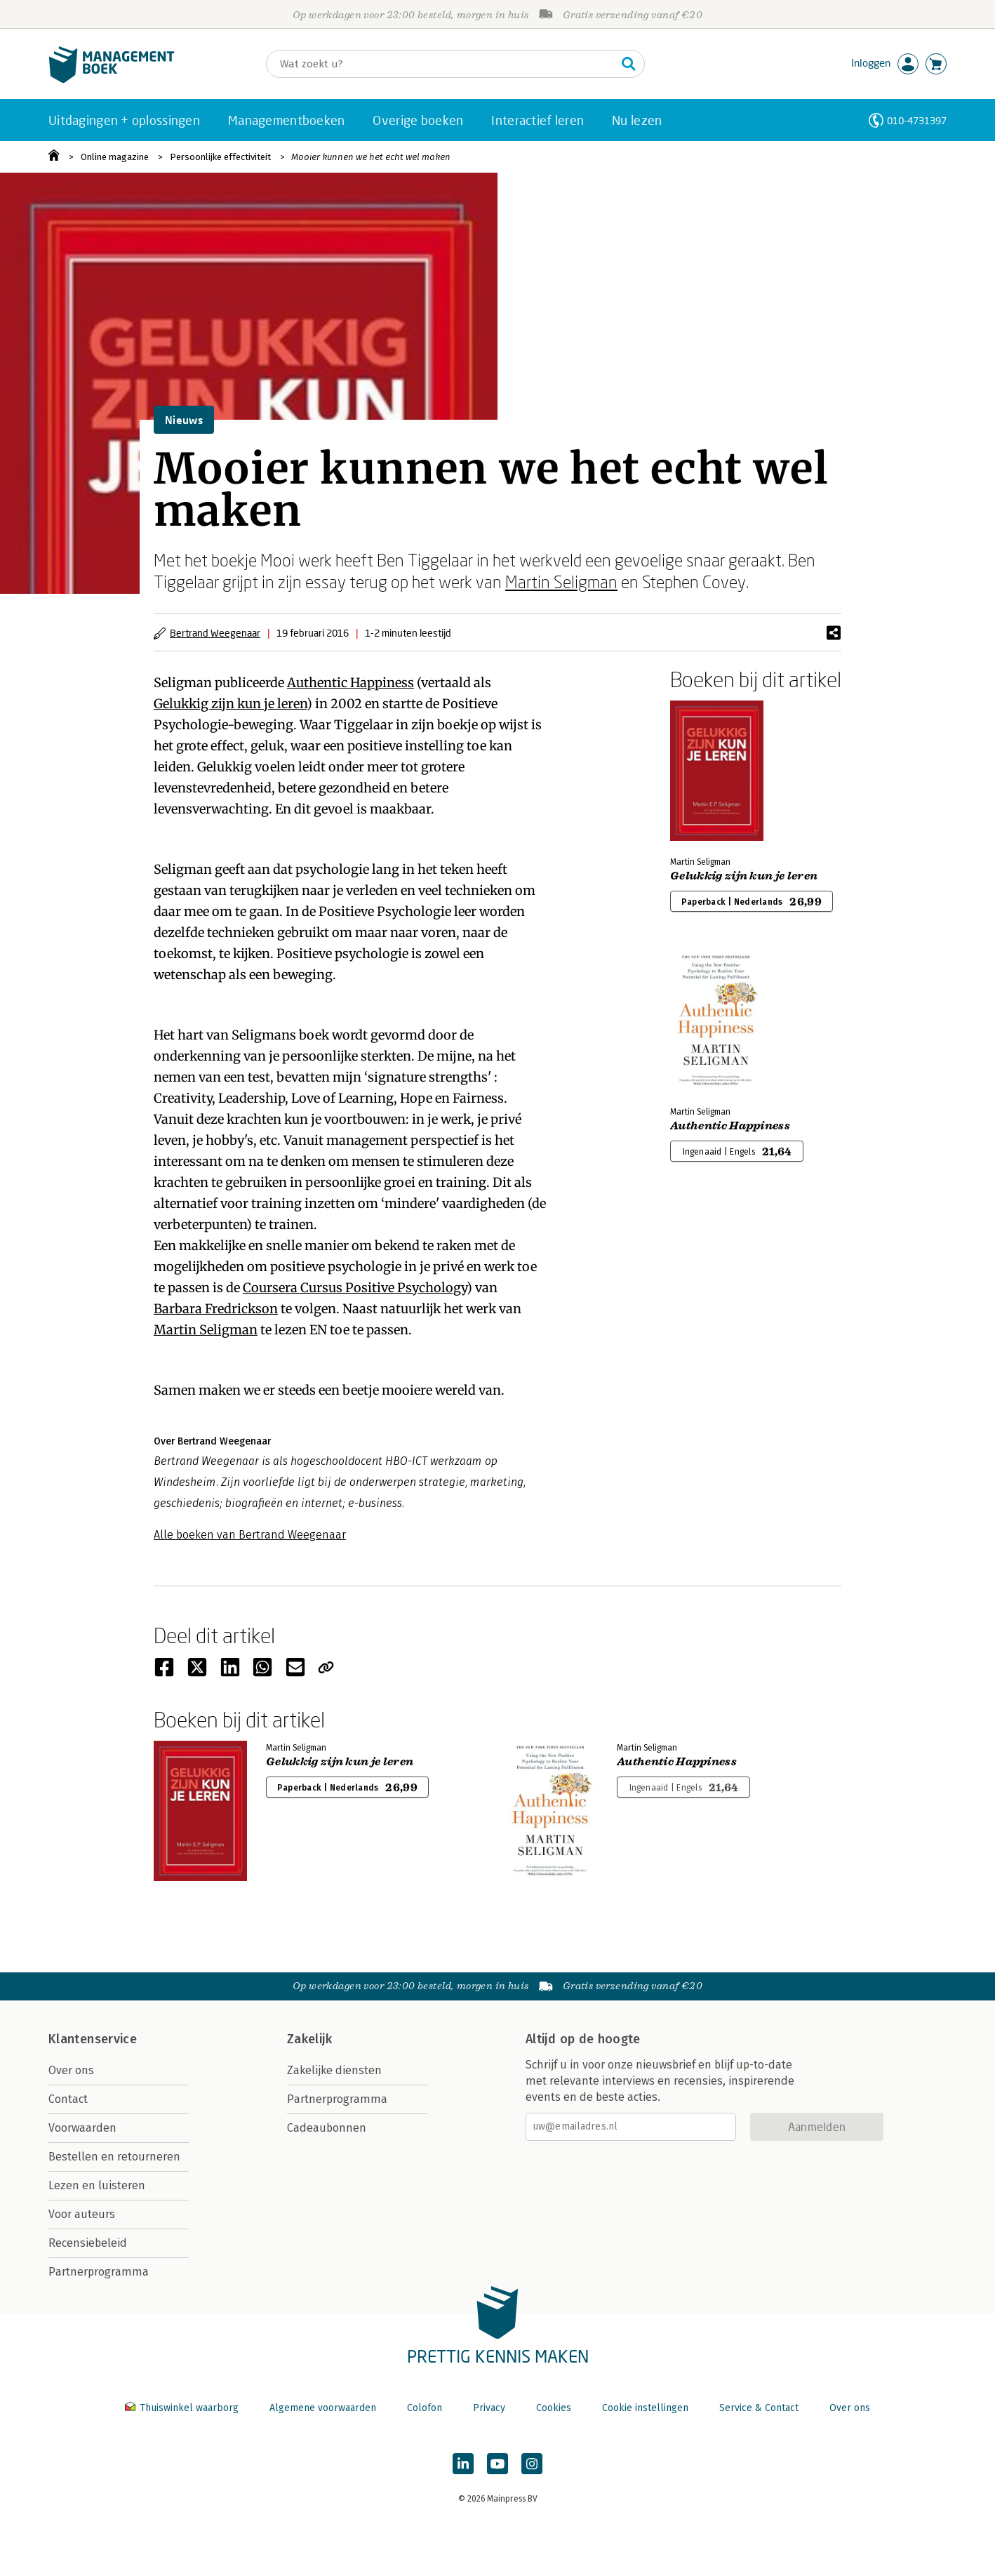 Image resolution: width=995 pixels, height=2576 pixels. What do you see at coordinates (355, 1288) in the screenshot?
I see `Coursera Cursus Positive Psychology` at bounding box center [355, 1288].